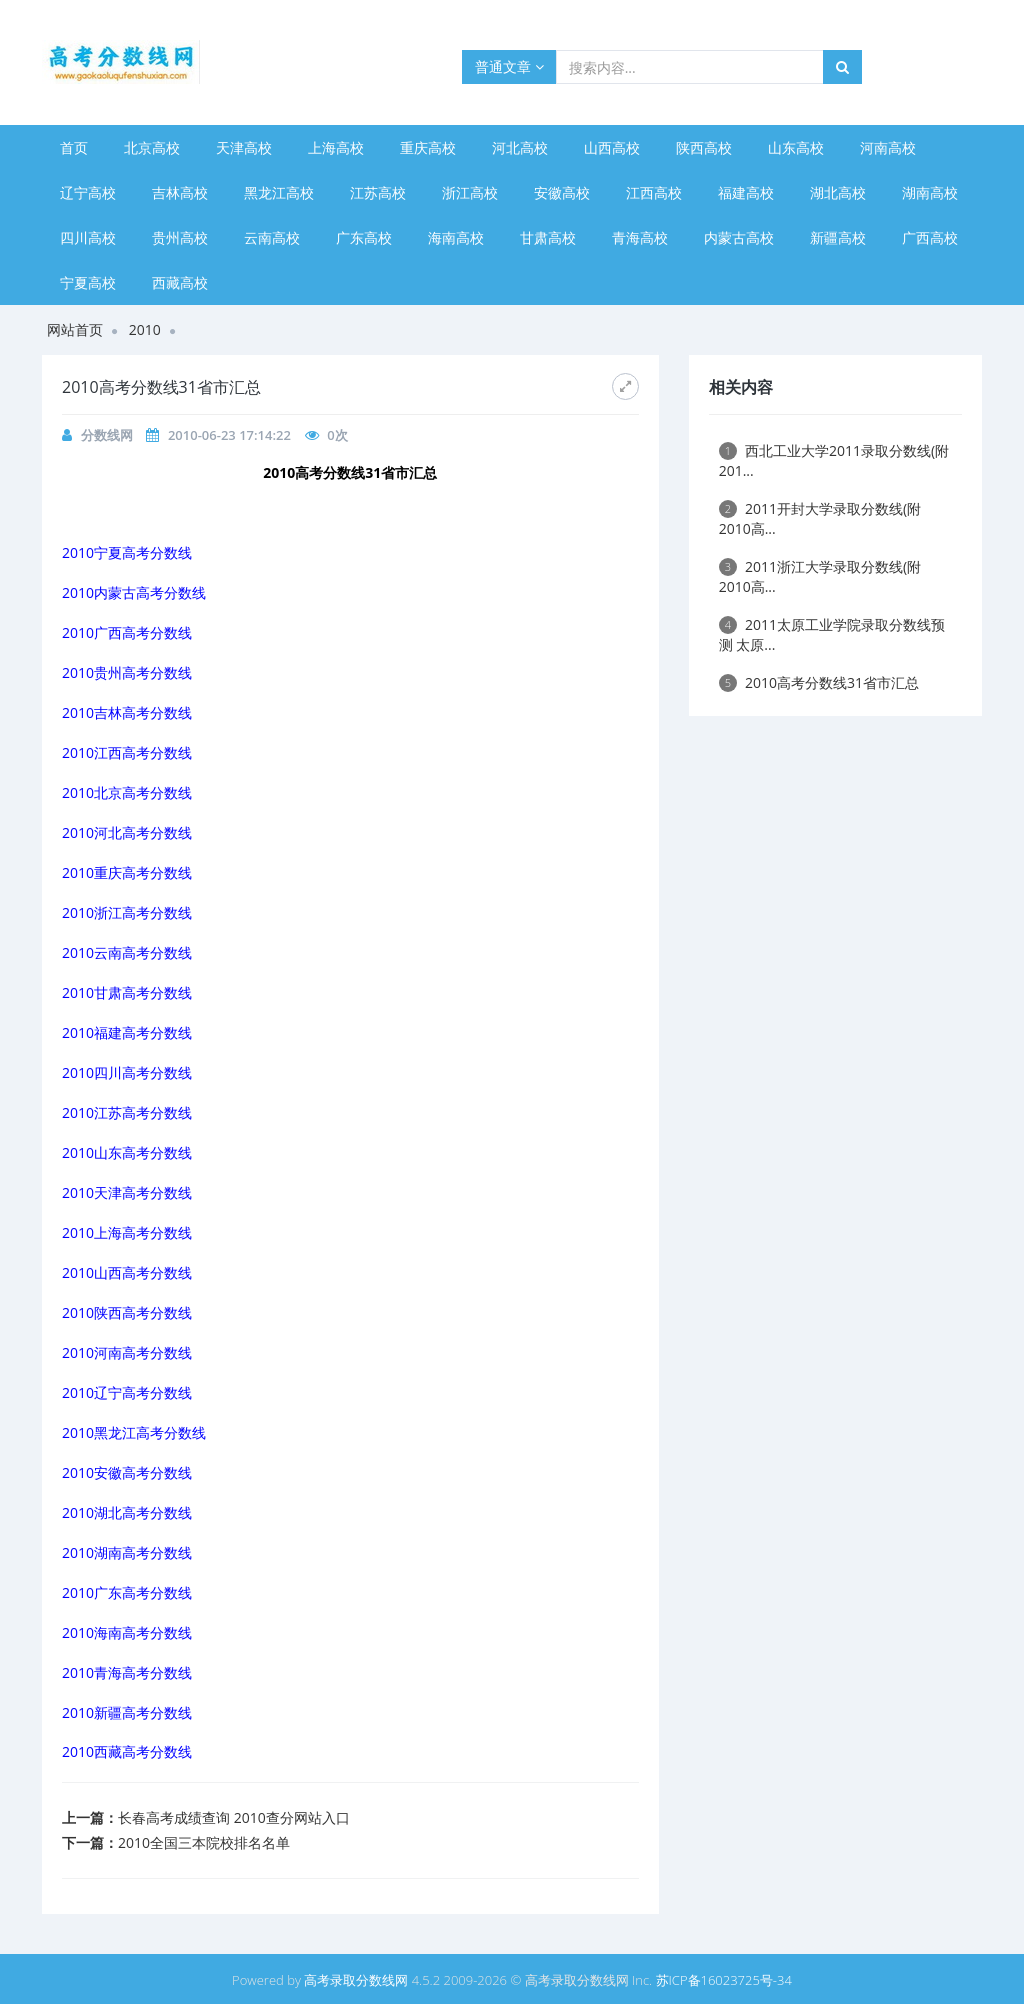 The width and height of the screenshot is (1024, 2004). I want to click on 青海高校, so click(640, 237).